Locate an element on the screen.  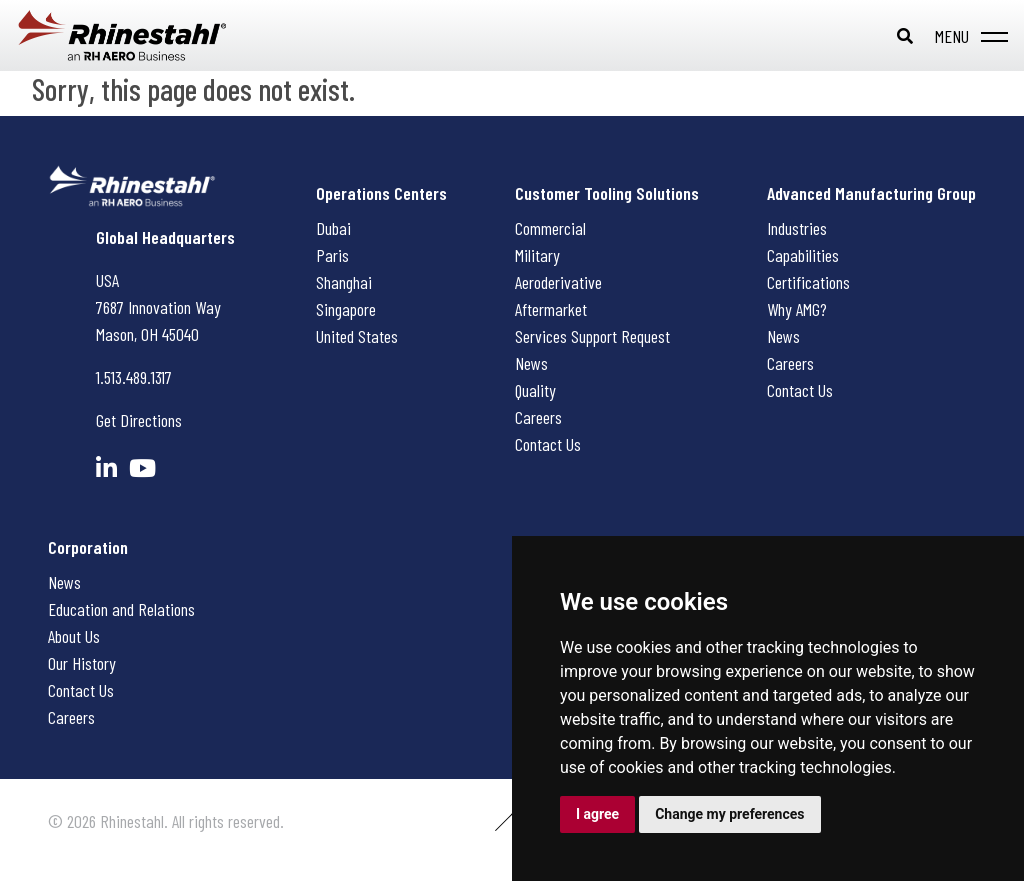
Advanced Manufacturing Group is located at coordinates (871, 193).